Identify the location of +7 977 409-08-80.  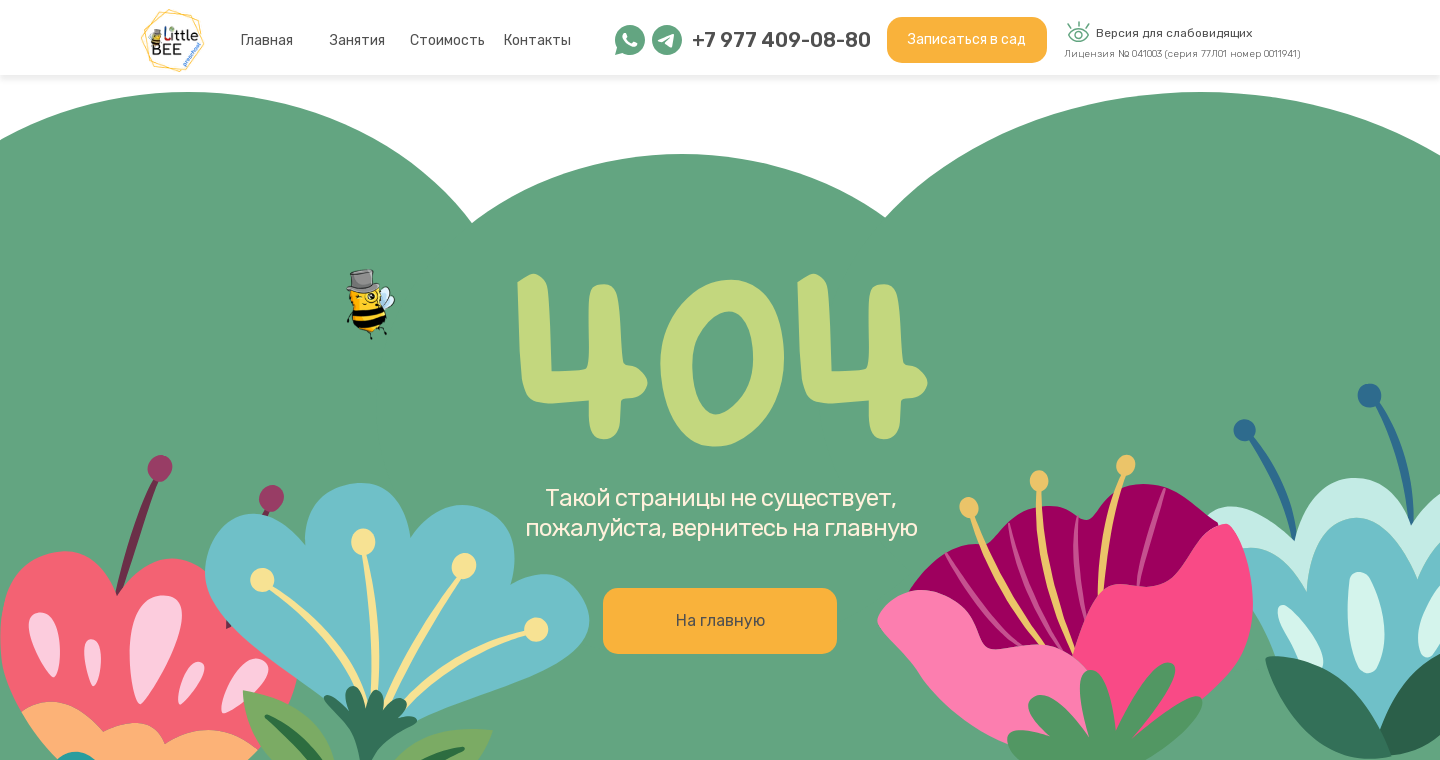
(781, 40).